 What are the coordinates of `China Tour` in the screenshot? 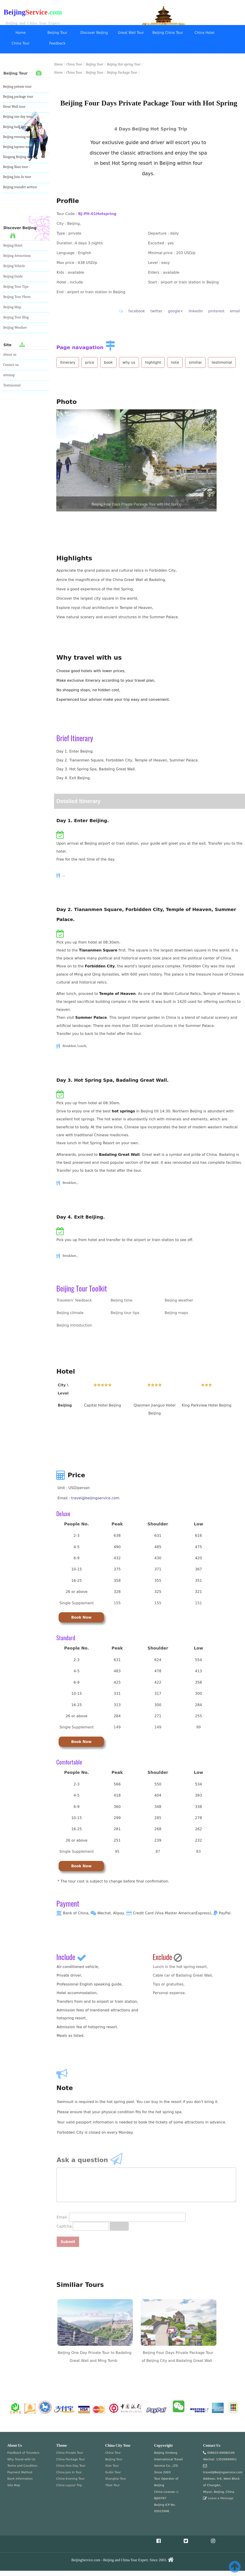 It's located at (21, 43).